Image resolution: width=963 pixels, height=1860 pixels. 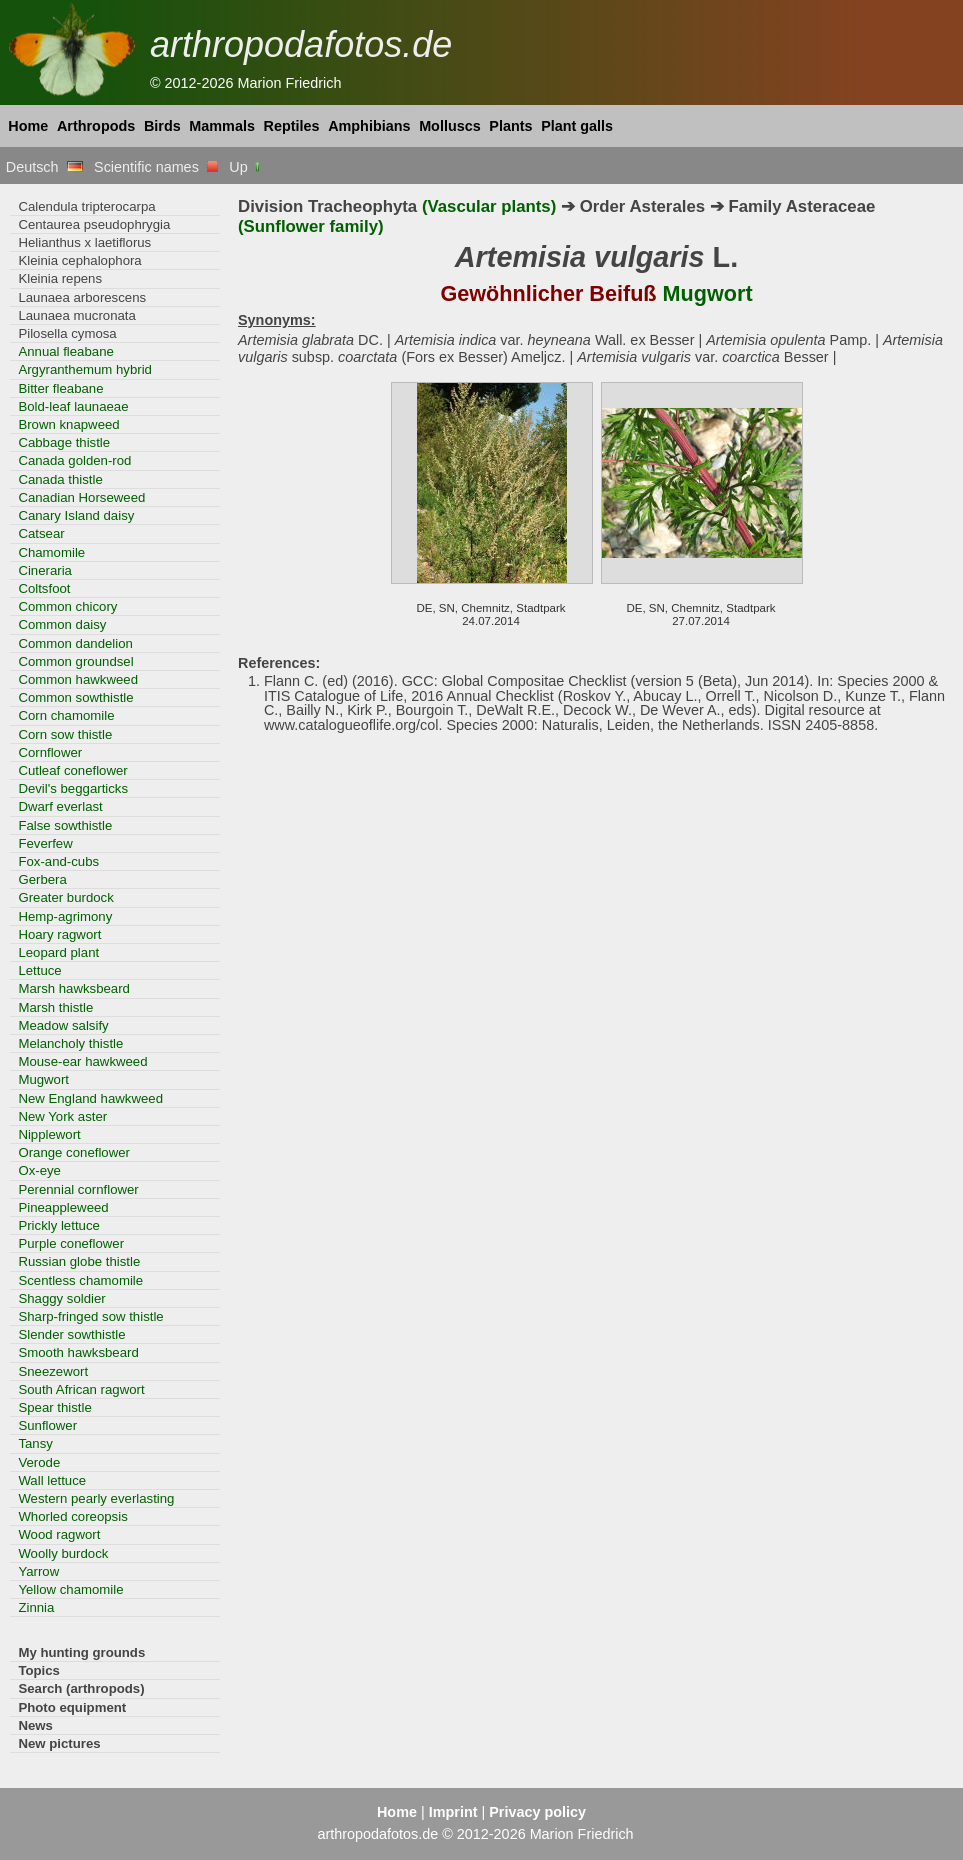 What do you see at coordinates (39, 1670) in the screenshot?
I see `Topics` at bounding box center [39, 1670].